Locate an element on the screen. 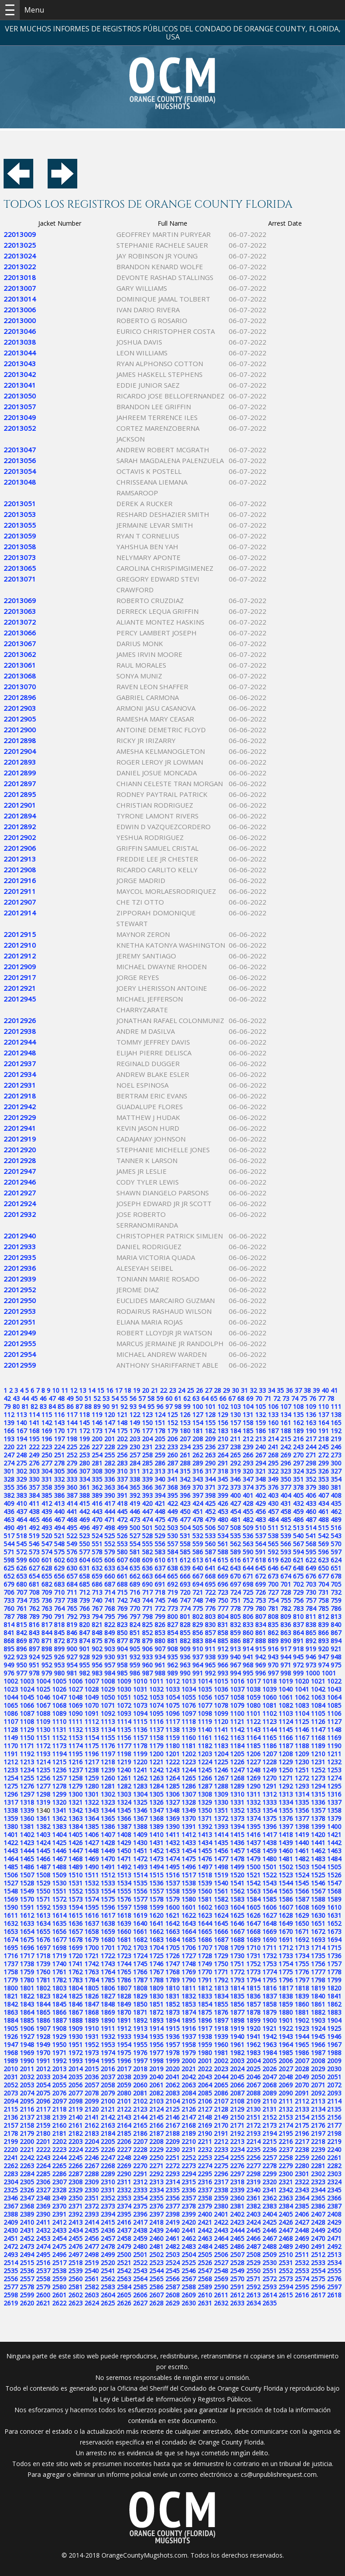 The image size is (345, 2576). 984 is located at coordinates (109, 1673).